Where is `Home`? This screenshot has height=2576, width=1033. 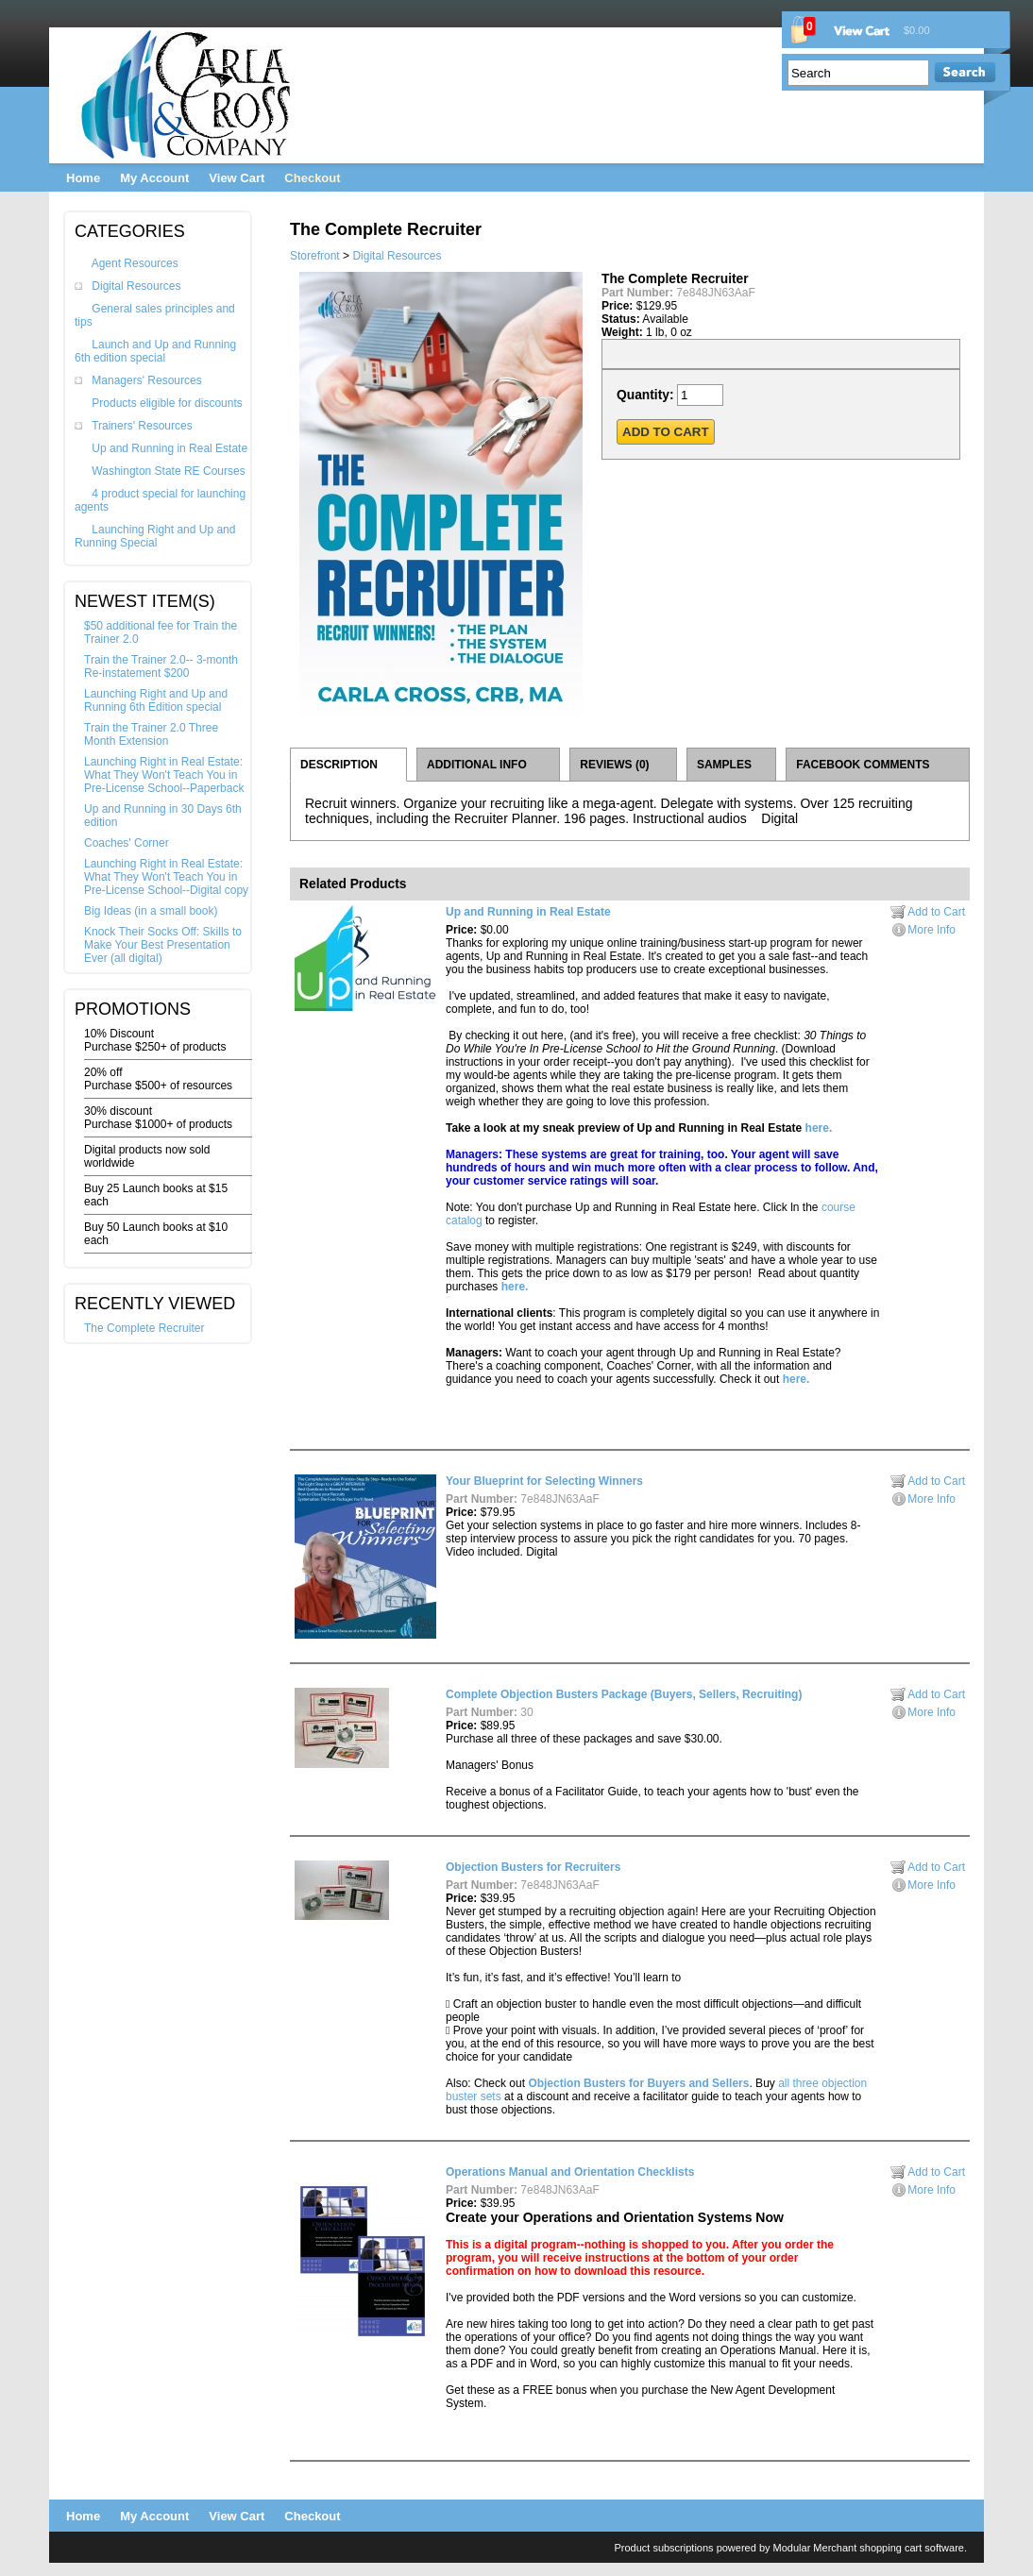 Home is located at coordinates (83, 178).